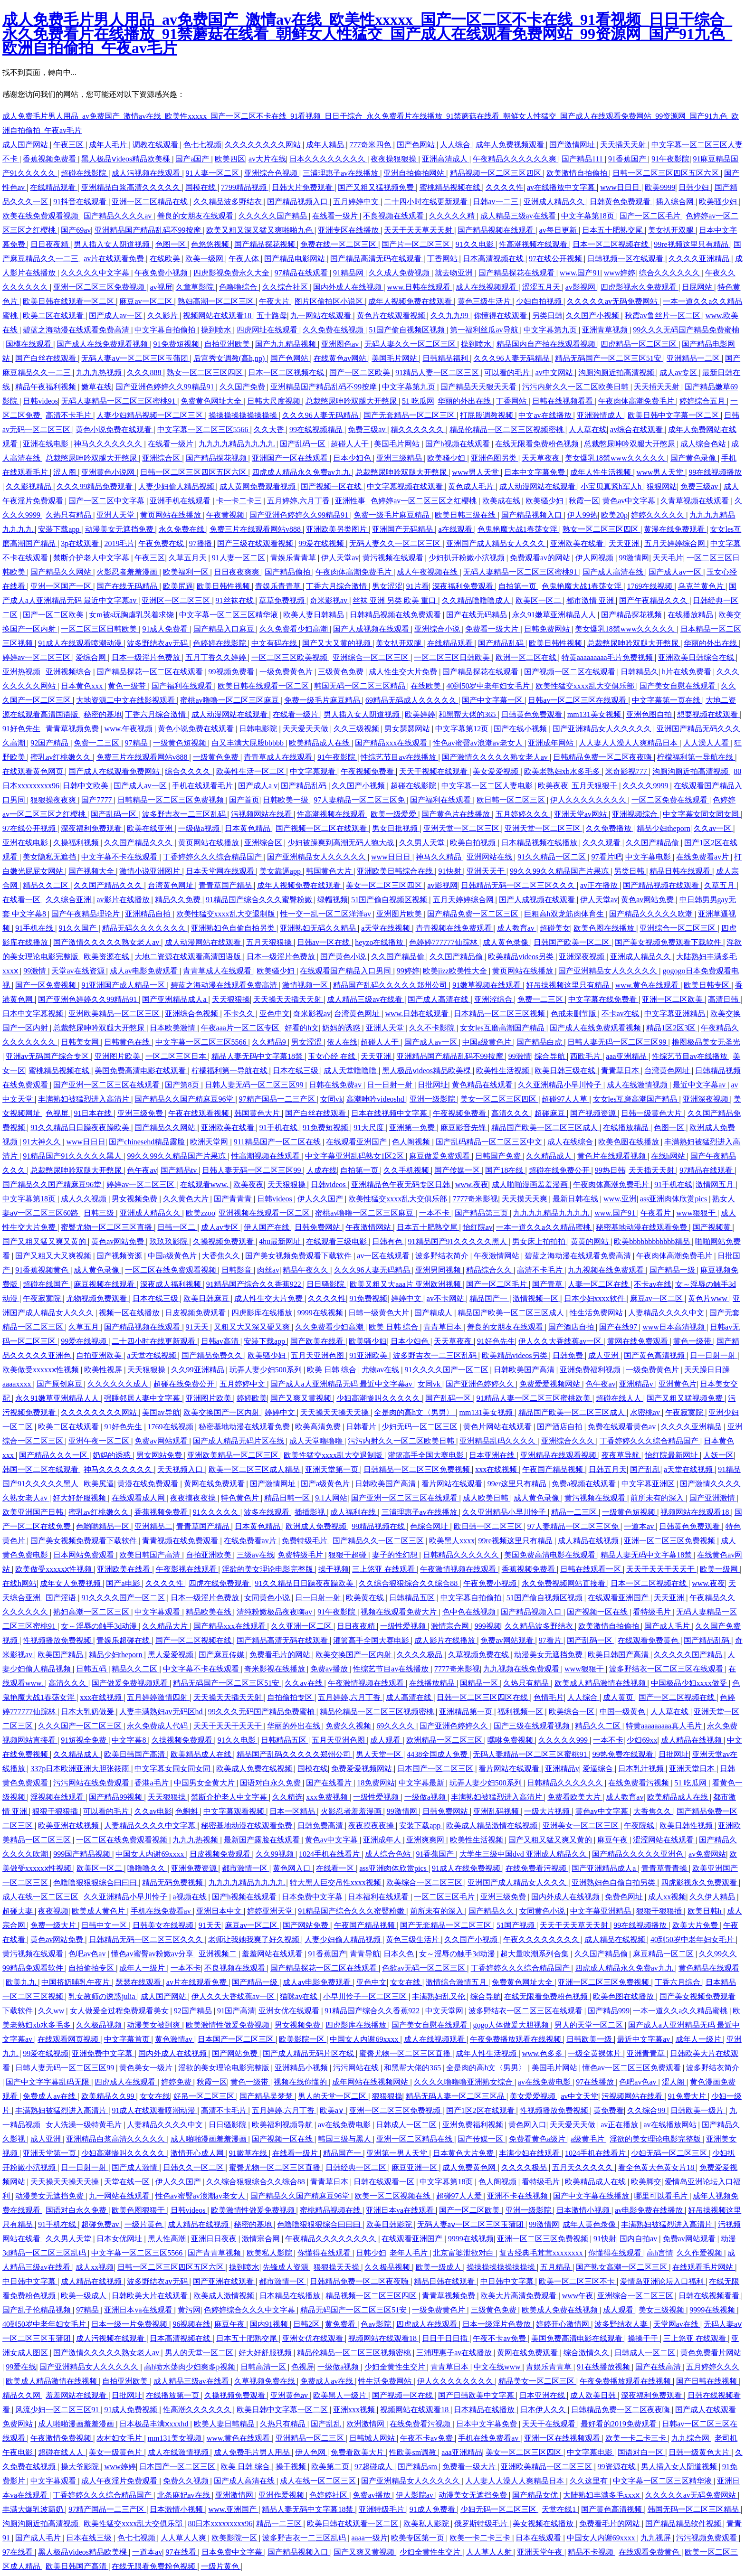 Image resolution: width=745 pixels, height=2576 pixels. Describe the element at coordinates (337, 1241) in the screenshot. I see `在线观看三级电影` at that location.